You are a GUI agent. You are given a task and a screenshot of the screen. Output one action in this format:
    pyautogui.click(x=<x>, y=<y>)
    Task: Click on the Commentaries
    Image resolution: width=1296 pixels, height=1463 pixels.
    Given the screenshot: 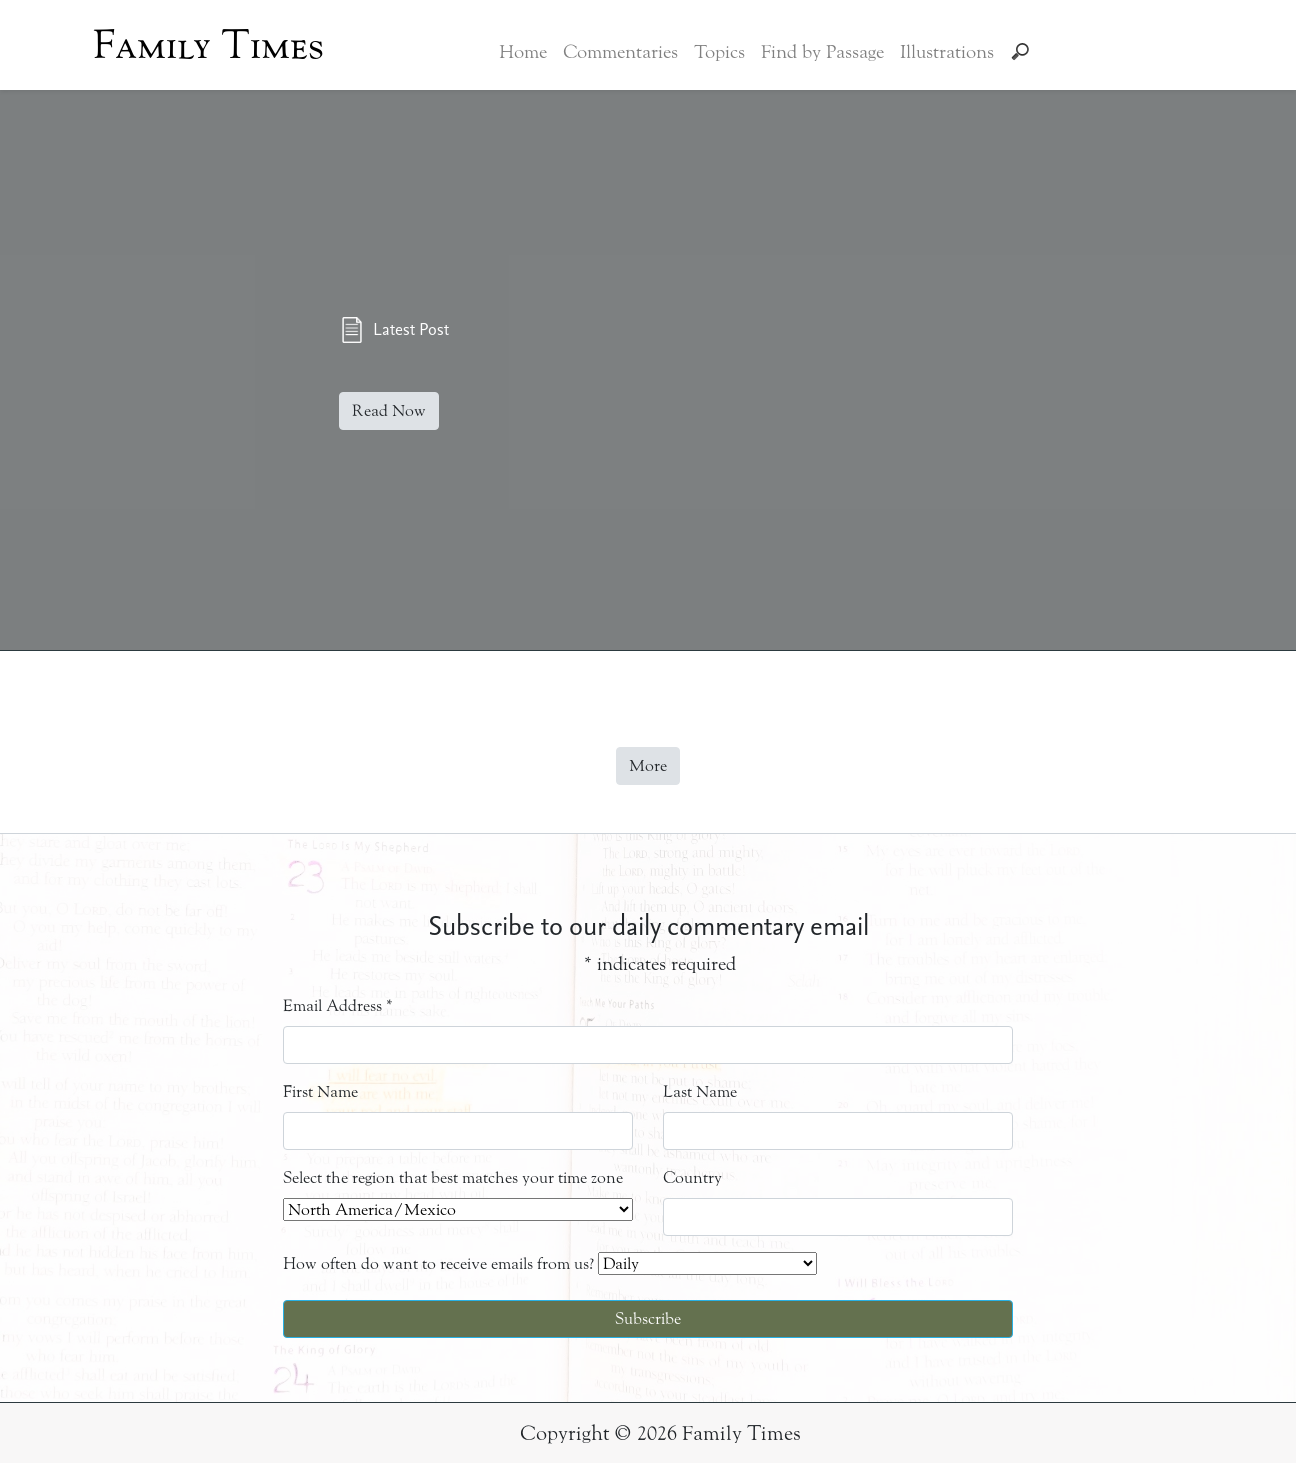 What is the action you would take?
    pyautogui.click(x=620, y=52)
    